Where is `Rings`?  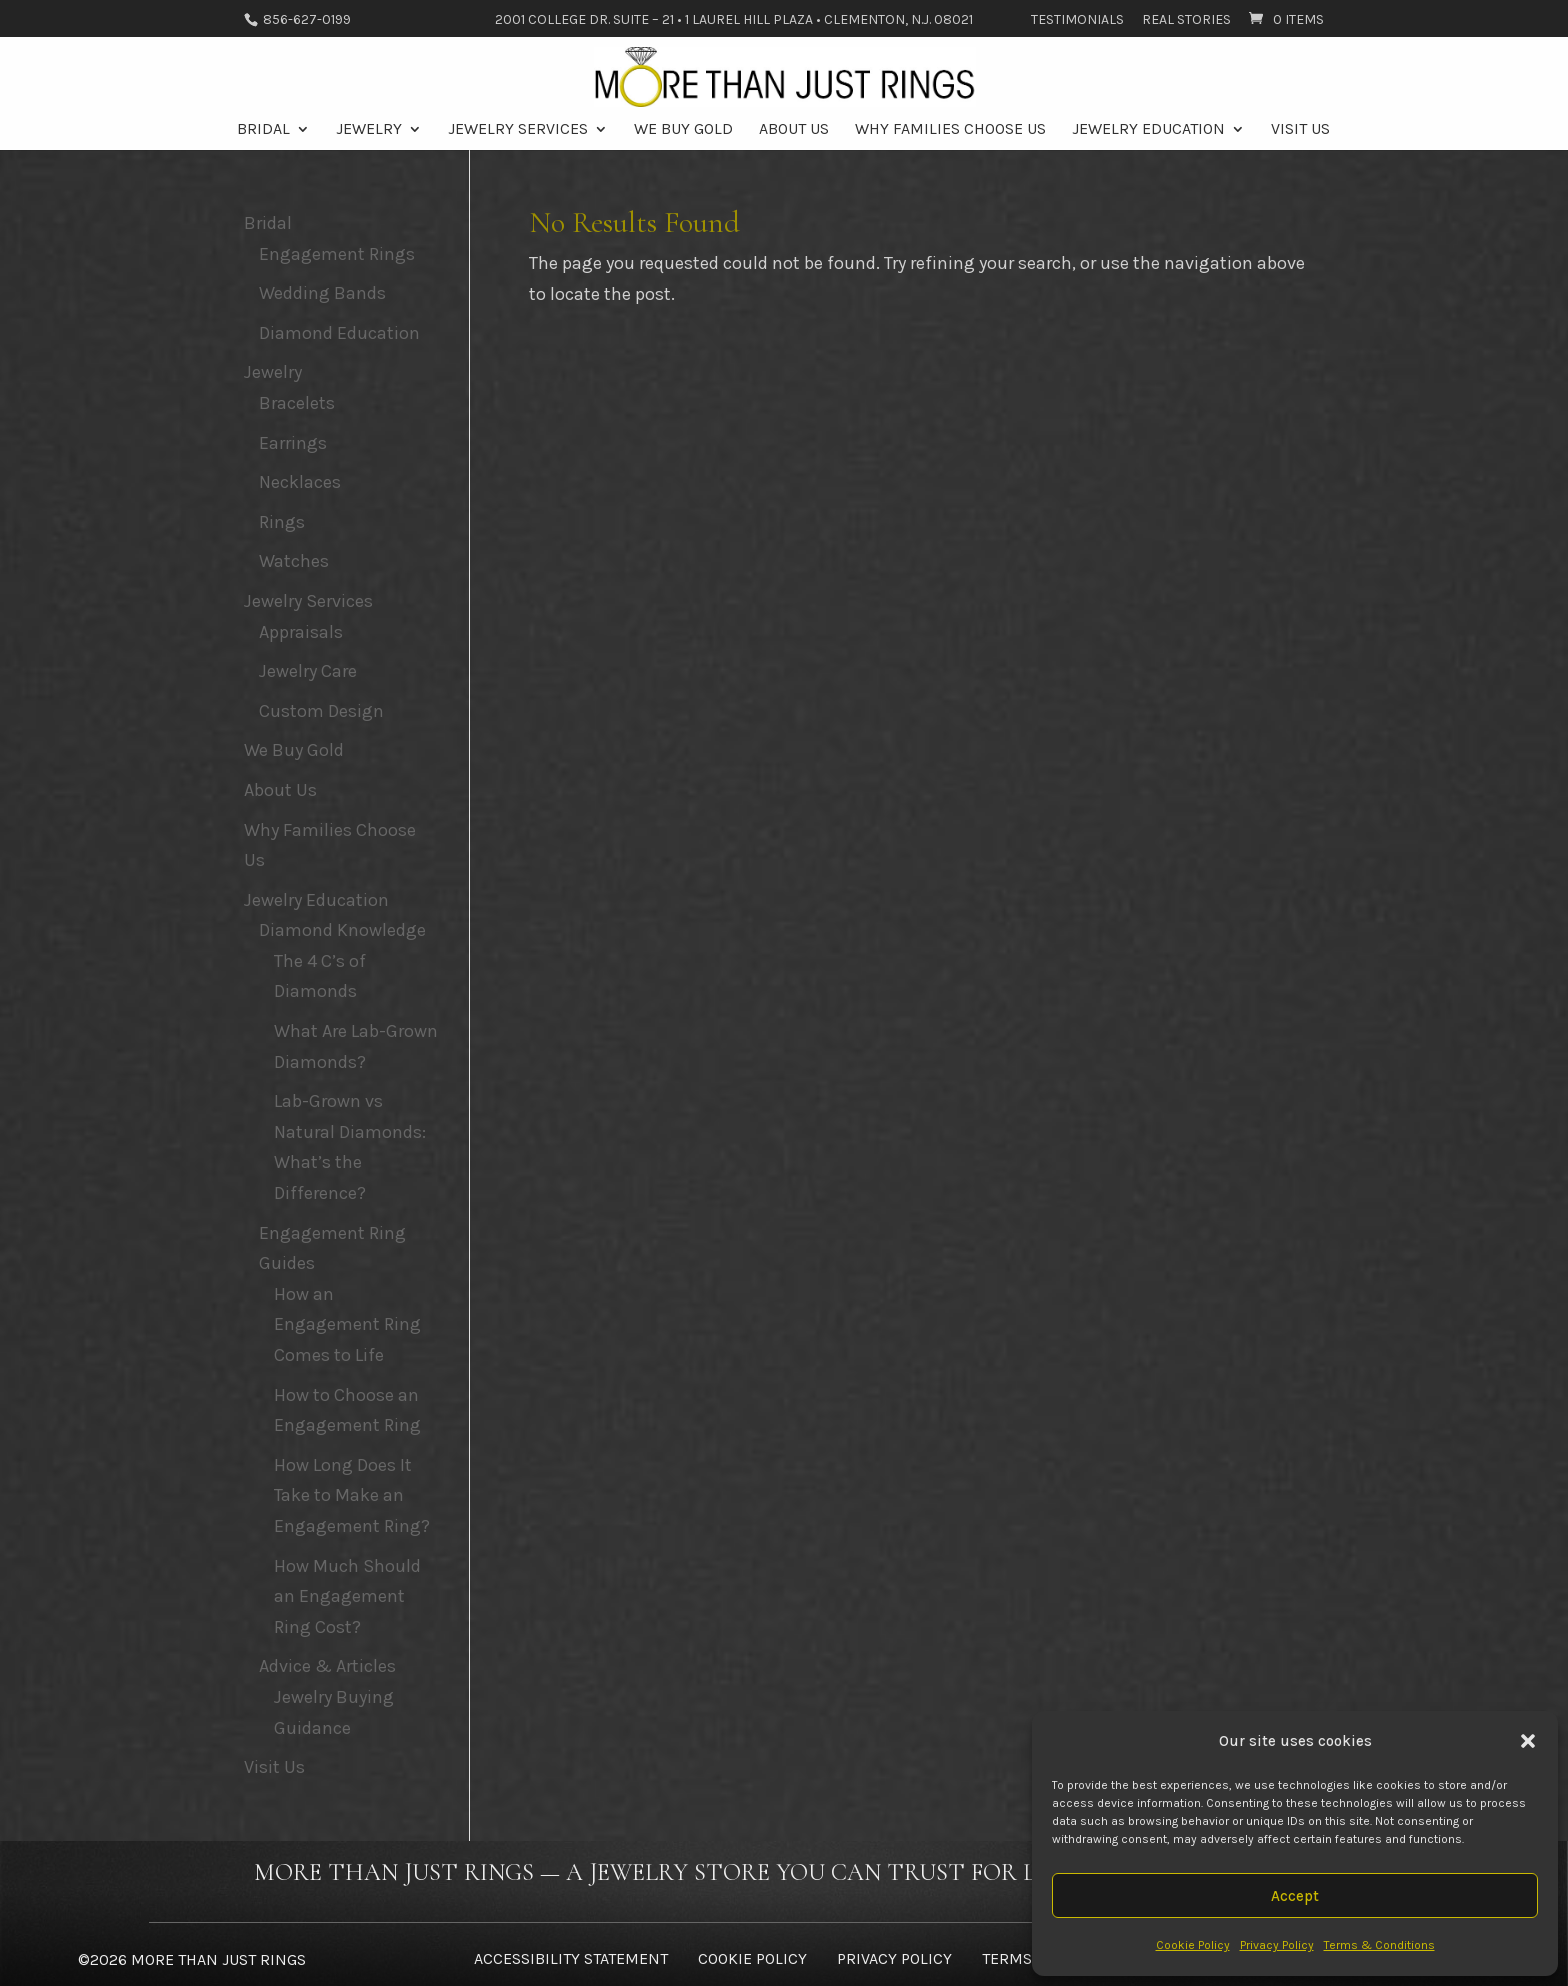
Rings is located at coordinates (282, 522).